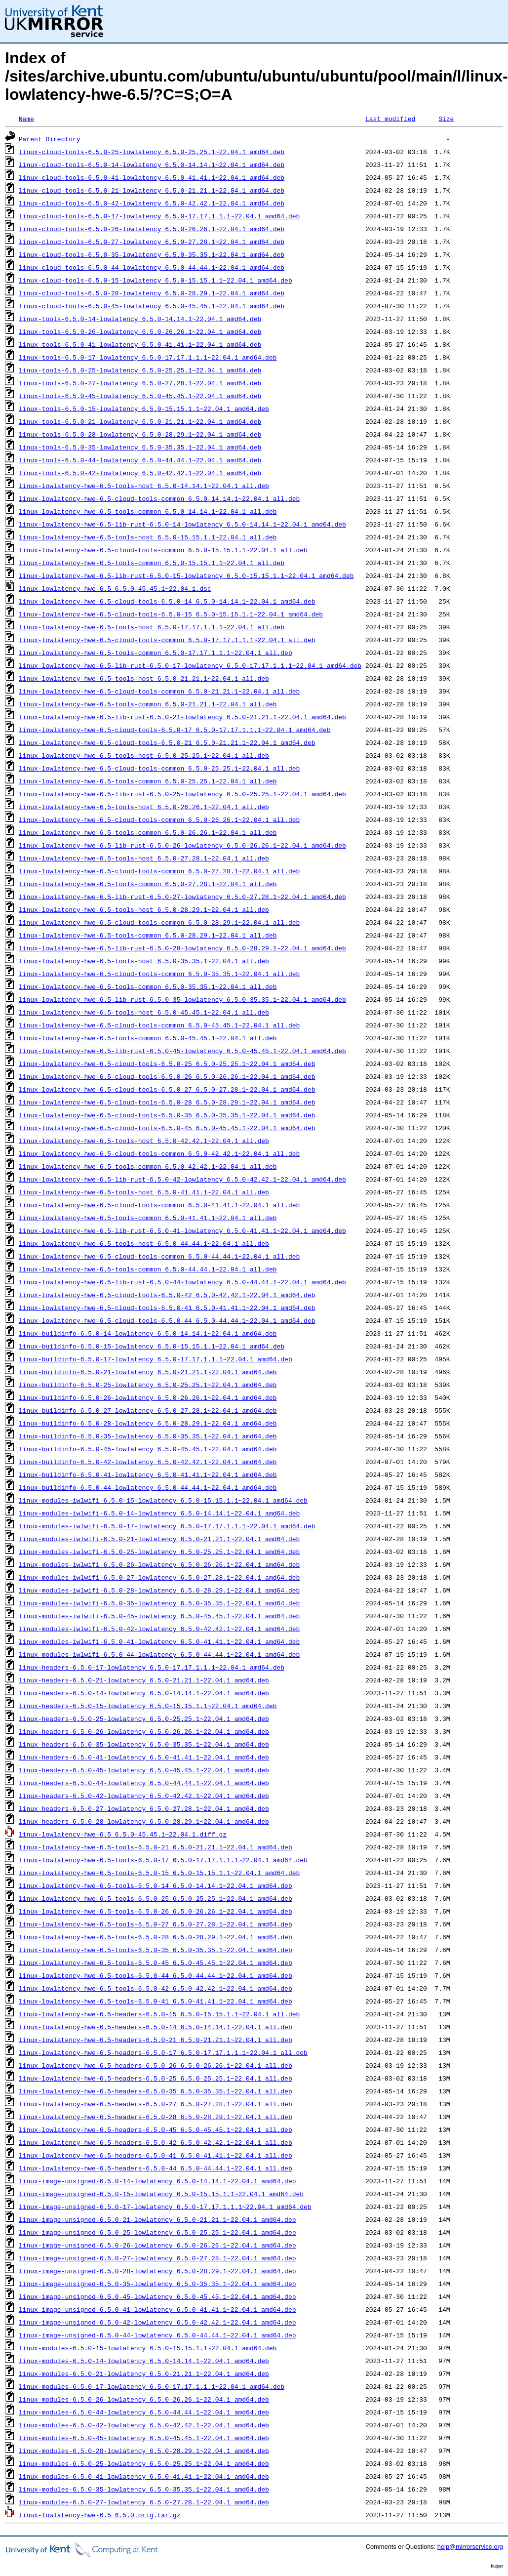 This screenshot has height=2576, width=508. Describe the element at coordinates (155, 1975) in the screenshot. I see `linux-lowlatency-hwe-6.5-tools-6.5.0-44_6.5.0-44.44.1~22.04.1_amd64.deb` at that location.